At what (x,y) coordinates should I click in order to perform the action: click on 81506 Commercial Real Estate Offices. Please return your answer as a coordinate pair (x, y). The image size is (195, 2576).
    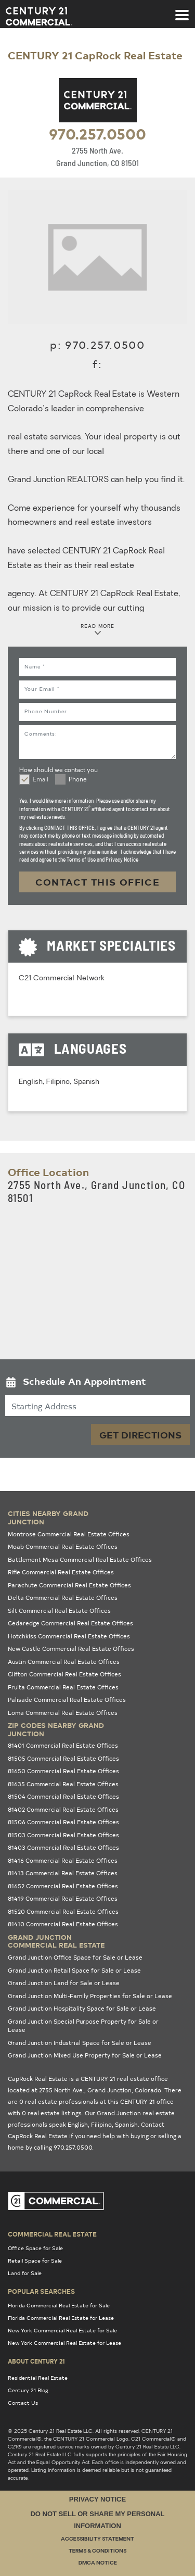
    Looking at the image, I should click on (63, 1822).